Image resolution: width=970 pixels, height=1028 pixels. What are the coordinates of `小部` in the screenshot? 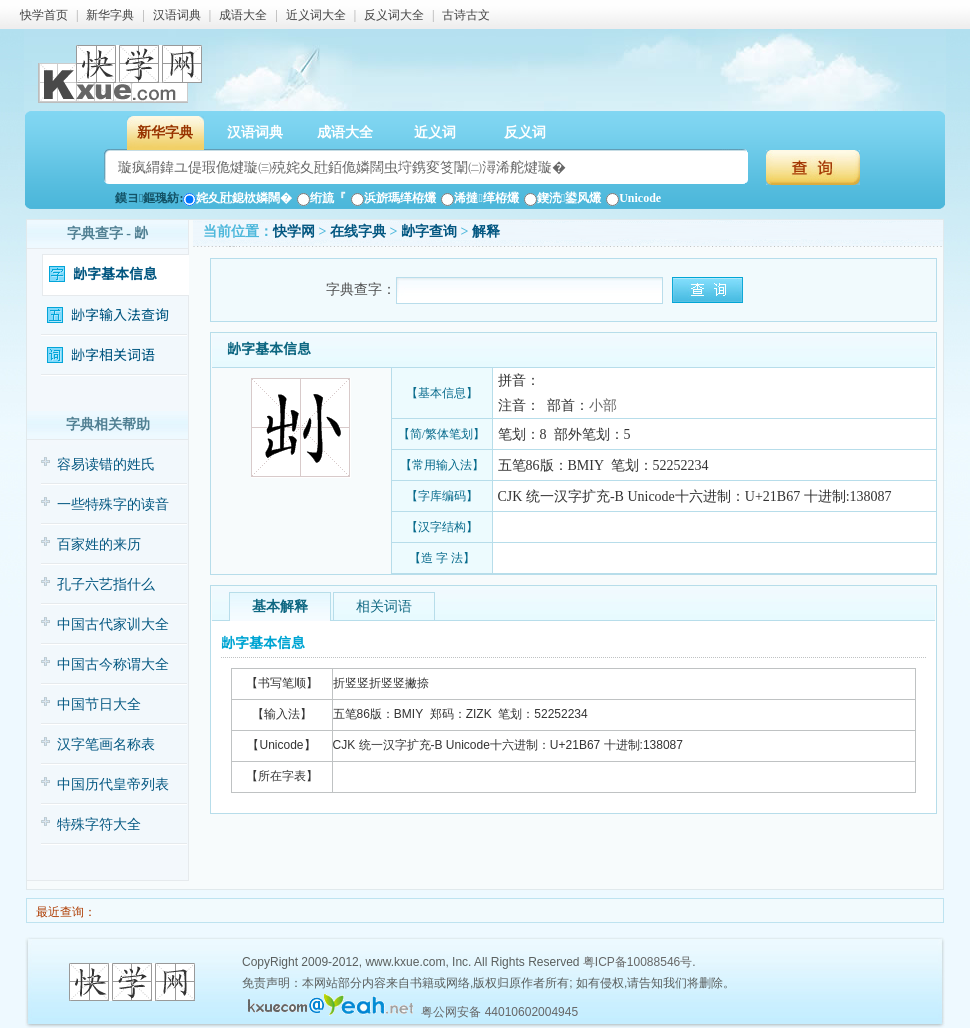 It's located at (603, 405).